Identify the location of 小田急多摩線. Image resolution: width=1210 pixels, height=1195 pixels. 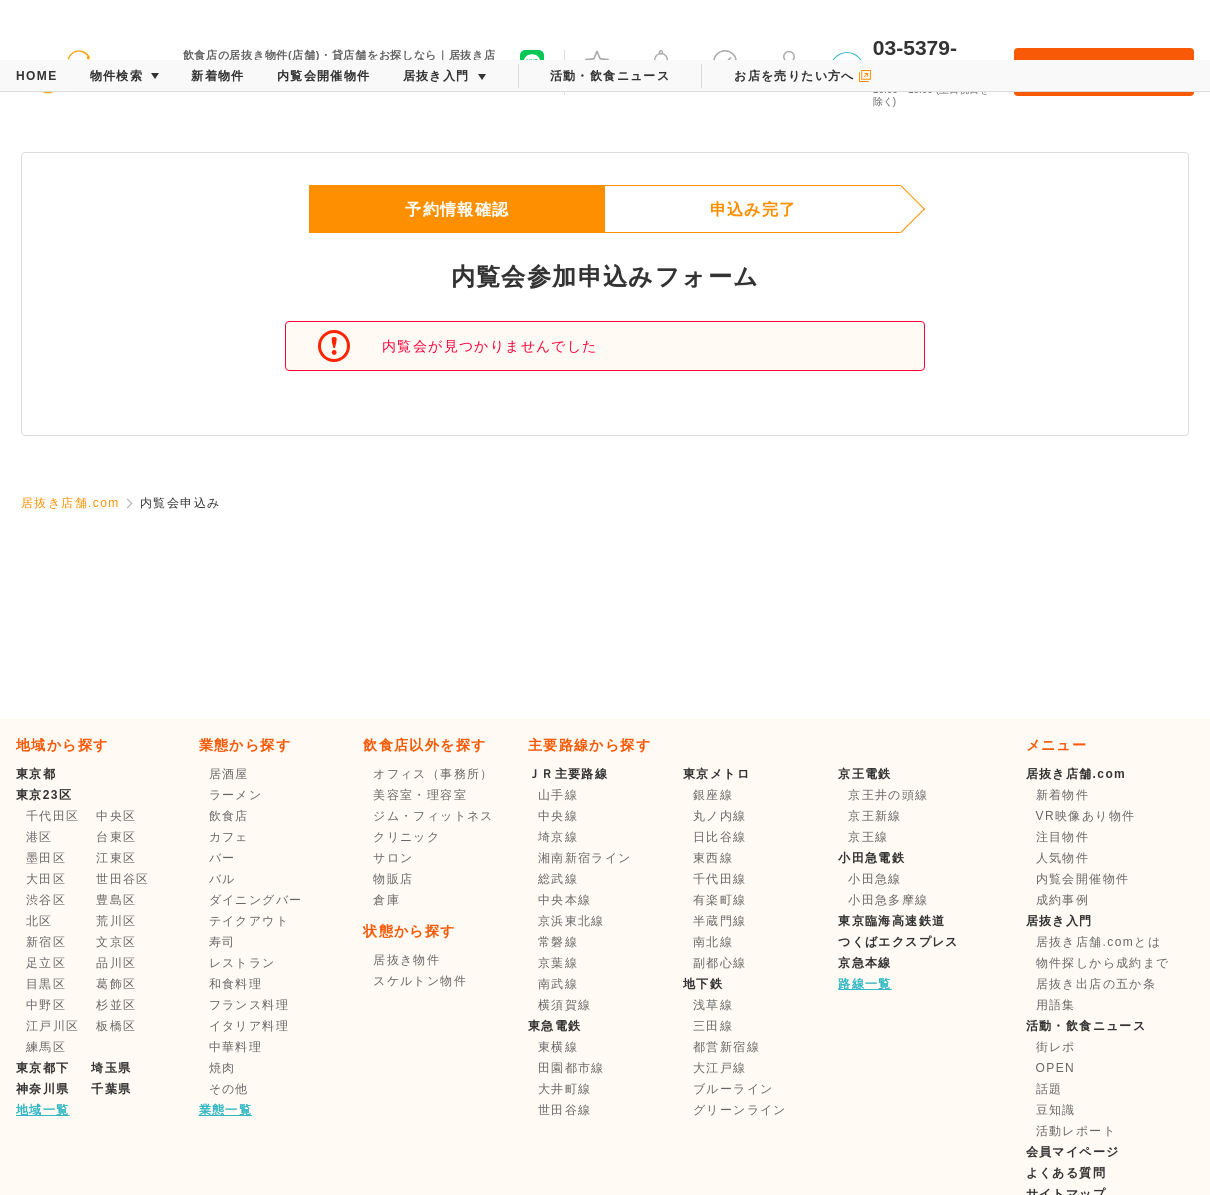
(888, 900).